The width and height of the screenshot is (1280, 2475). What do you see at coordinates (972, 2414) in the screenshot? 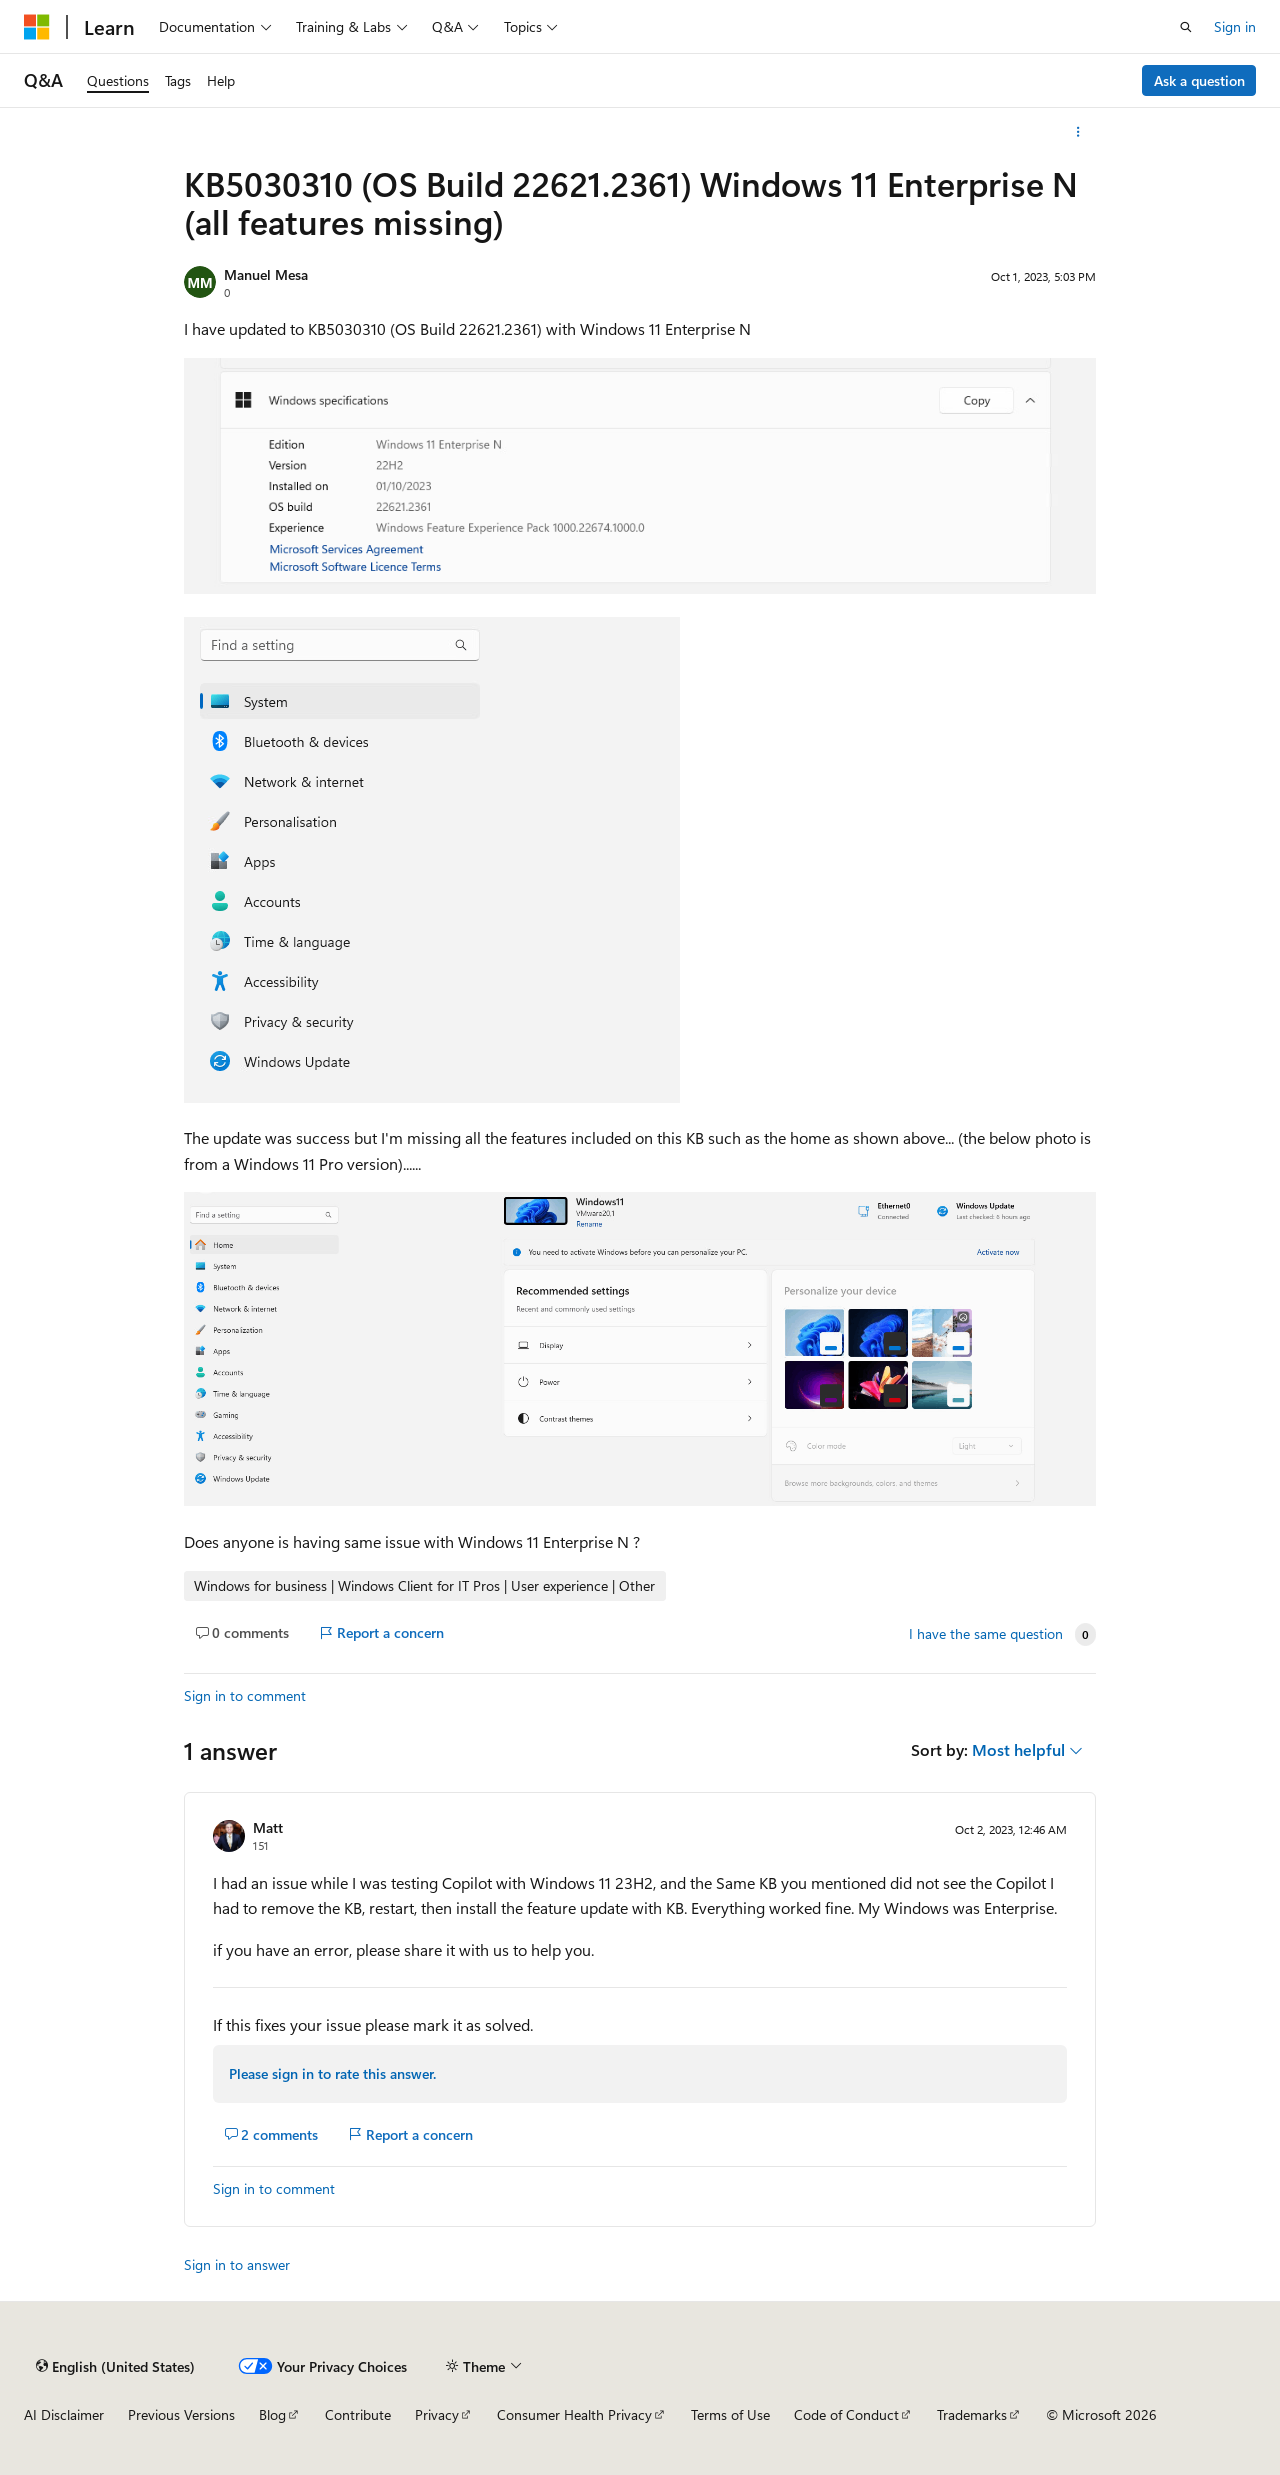
I see `Trademarks` at bounding box center [972, 2414].